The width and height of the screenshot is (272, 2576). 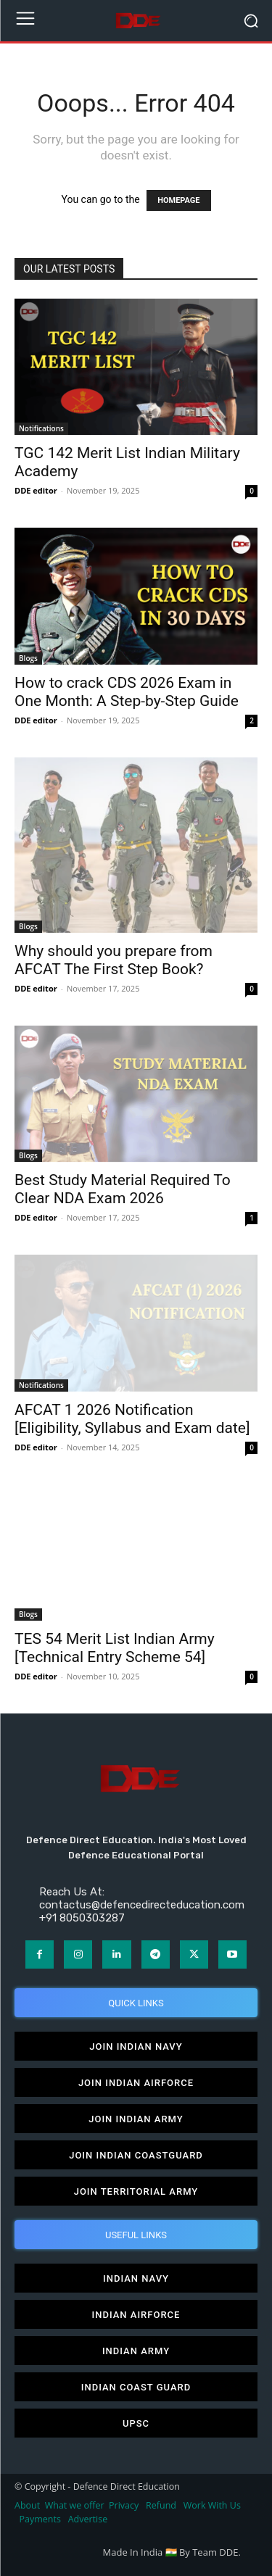 I want to click on Privacy, so click(x=125, y=2505).